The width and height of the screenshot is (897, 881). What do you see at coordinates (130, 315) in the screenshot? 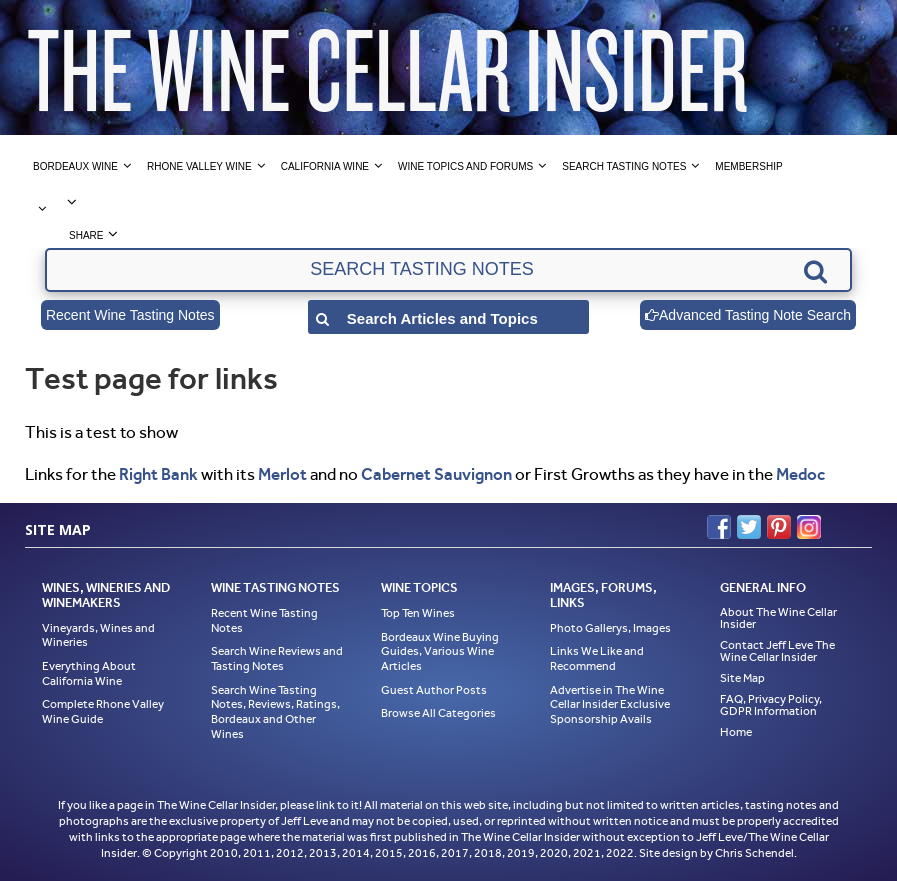
I see `Recent Wine Tasting Notes` at bounding box center [130, 315].